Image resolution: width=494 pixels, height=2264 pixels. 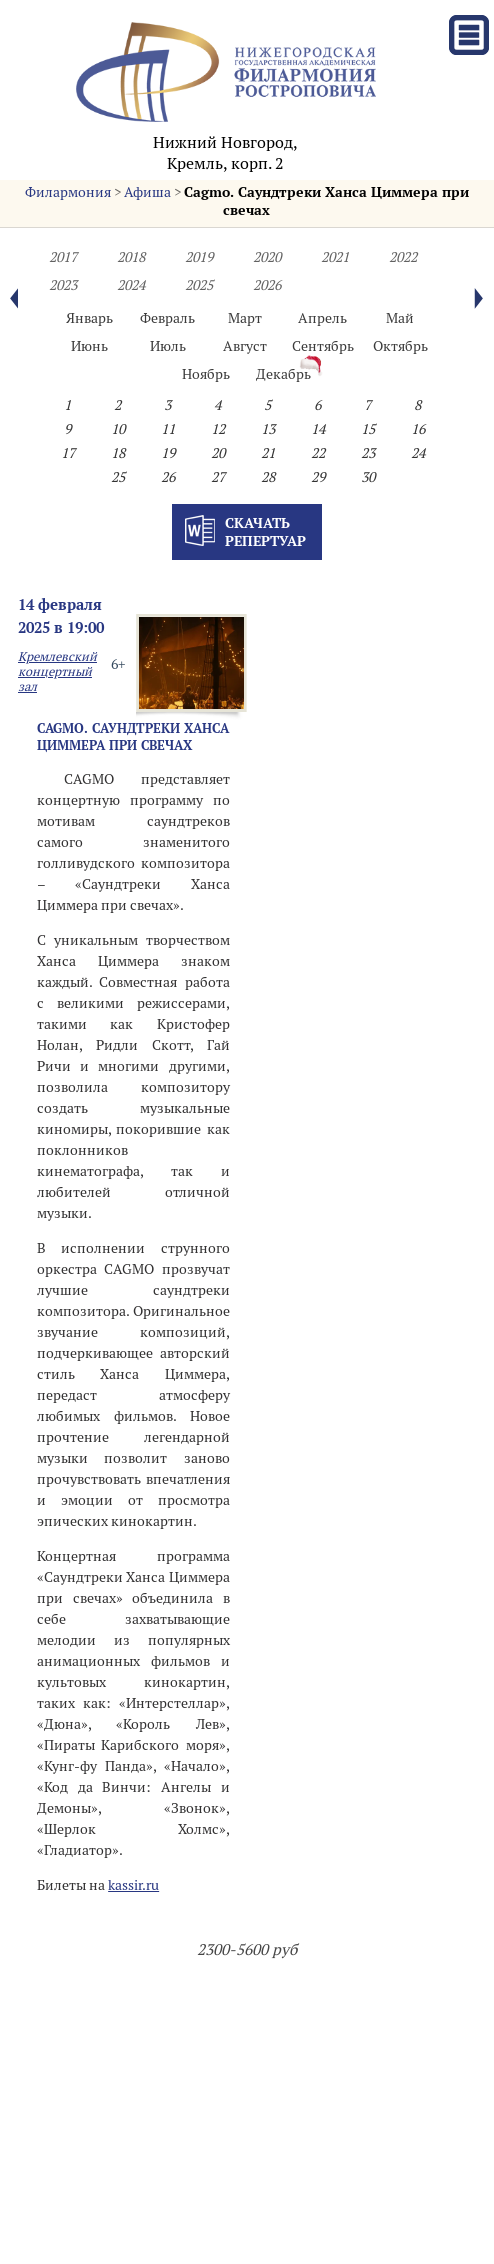 What do you see at coordinates (89, 346) in the screenshot?
I see `Июнь` at bounding box center [89, 346].